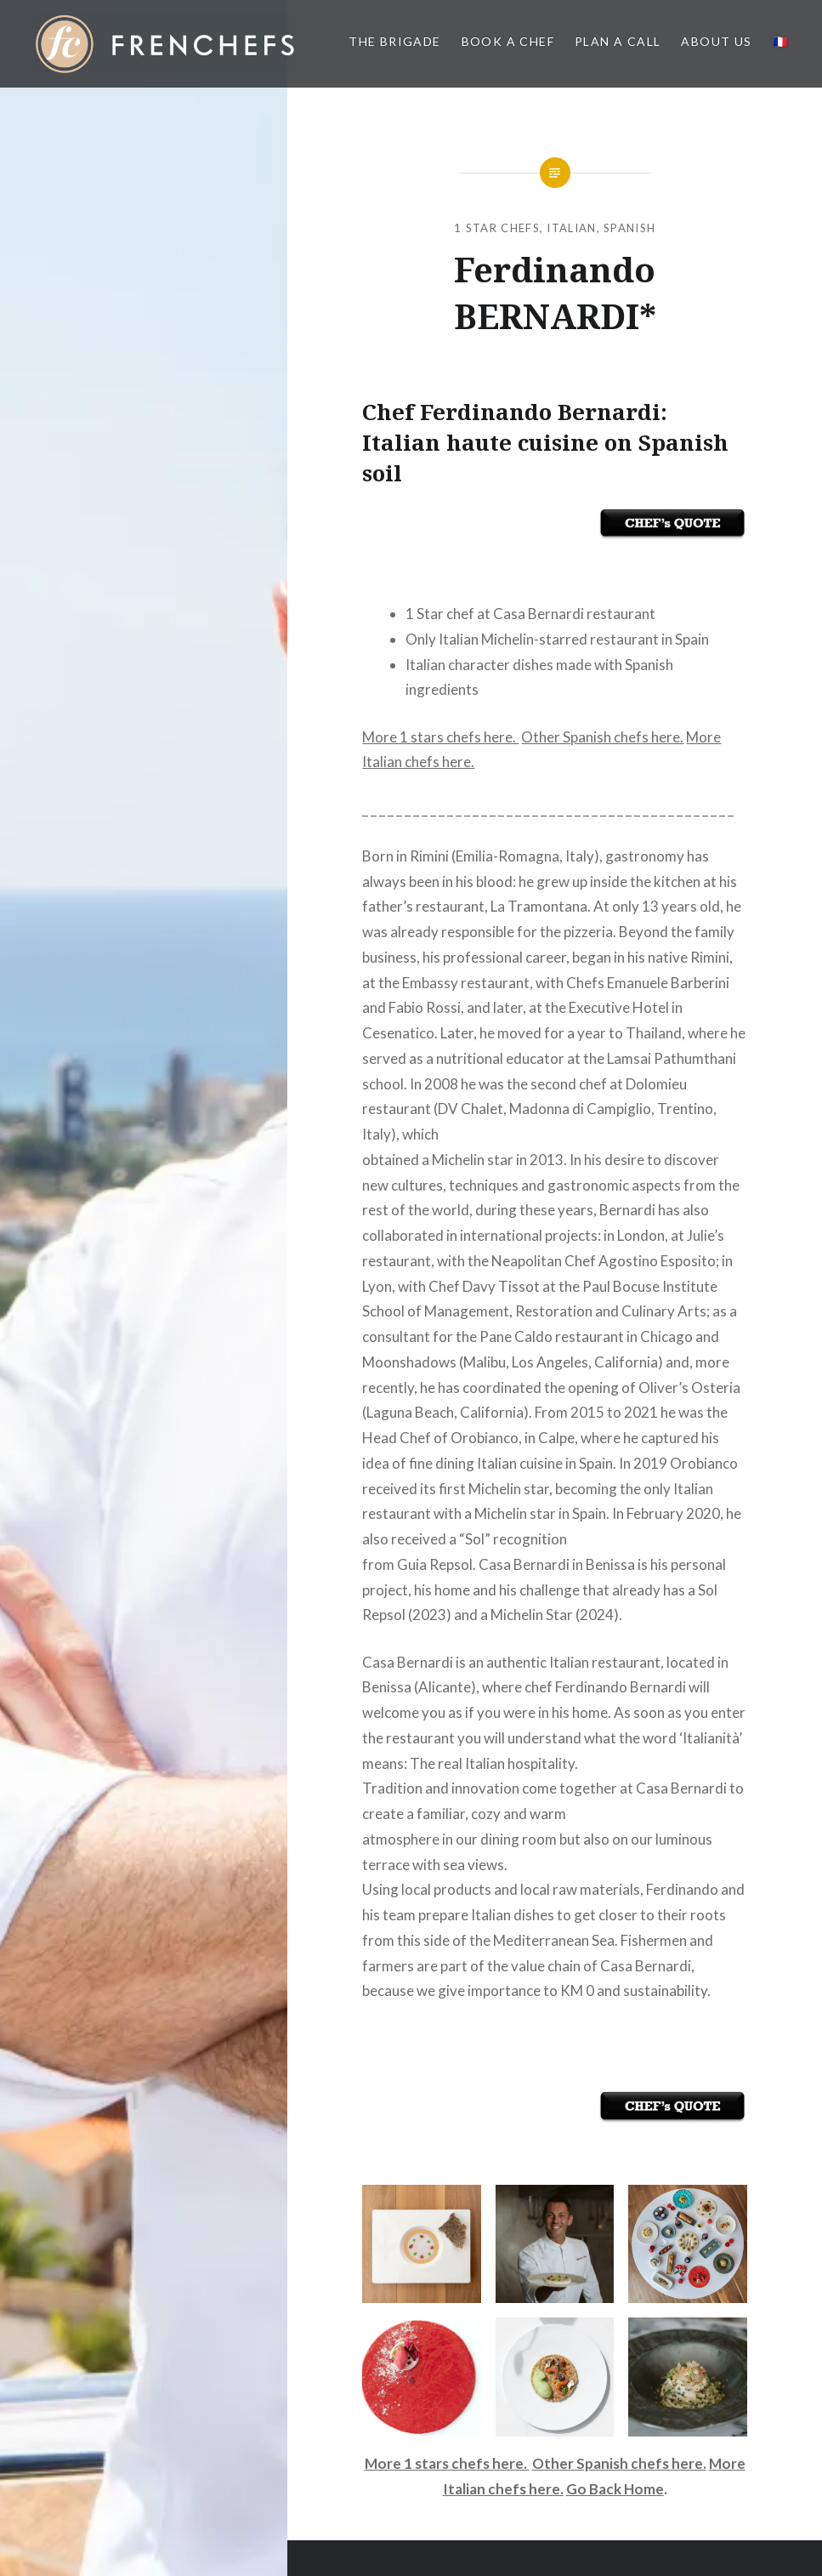 Image resolution: width=822 pixels, height=2576 pixels. I want to click on 1 Star Chefs, so click(497, 228).